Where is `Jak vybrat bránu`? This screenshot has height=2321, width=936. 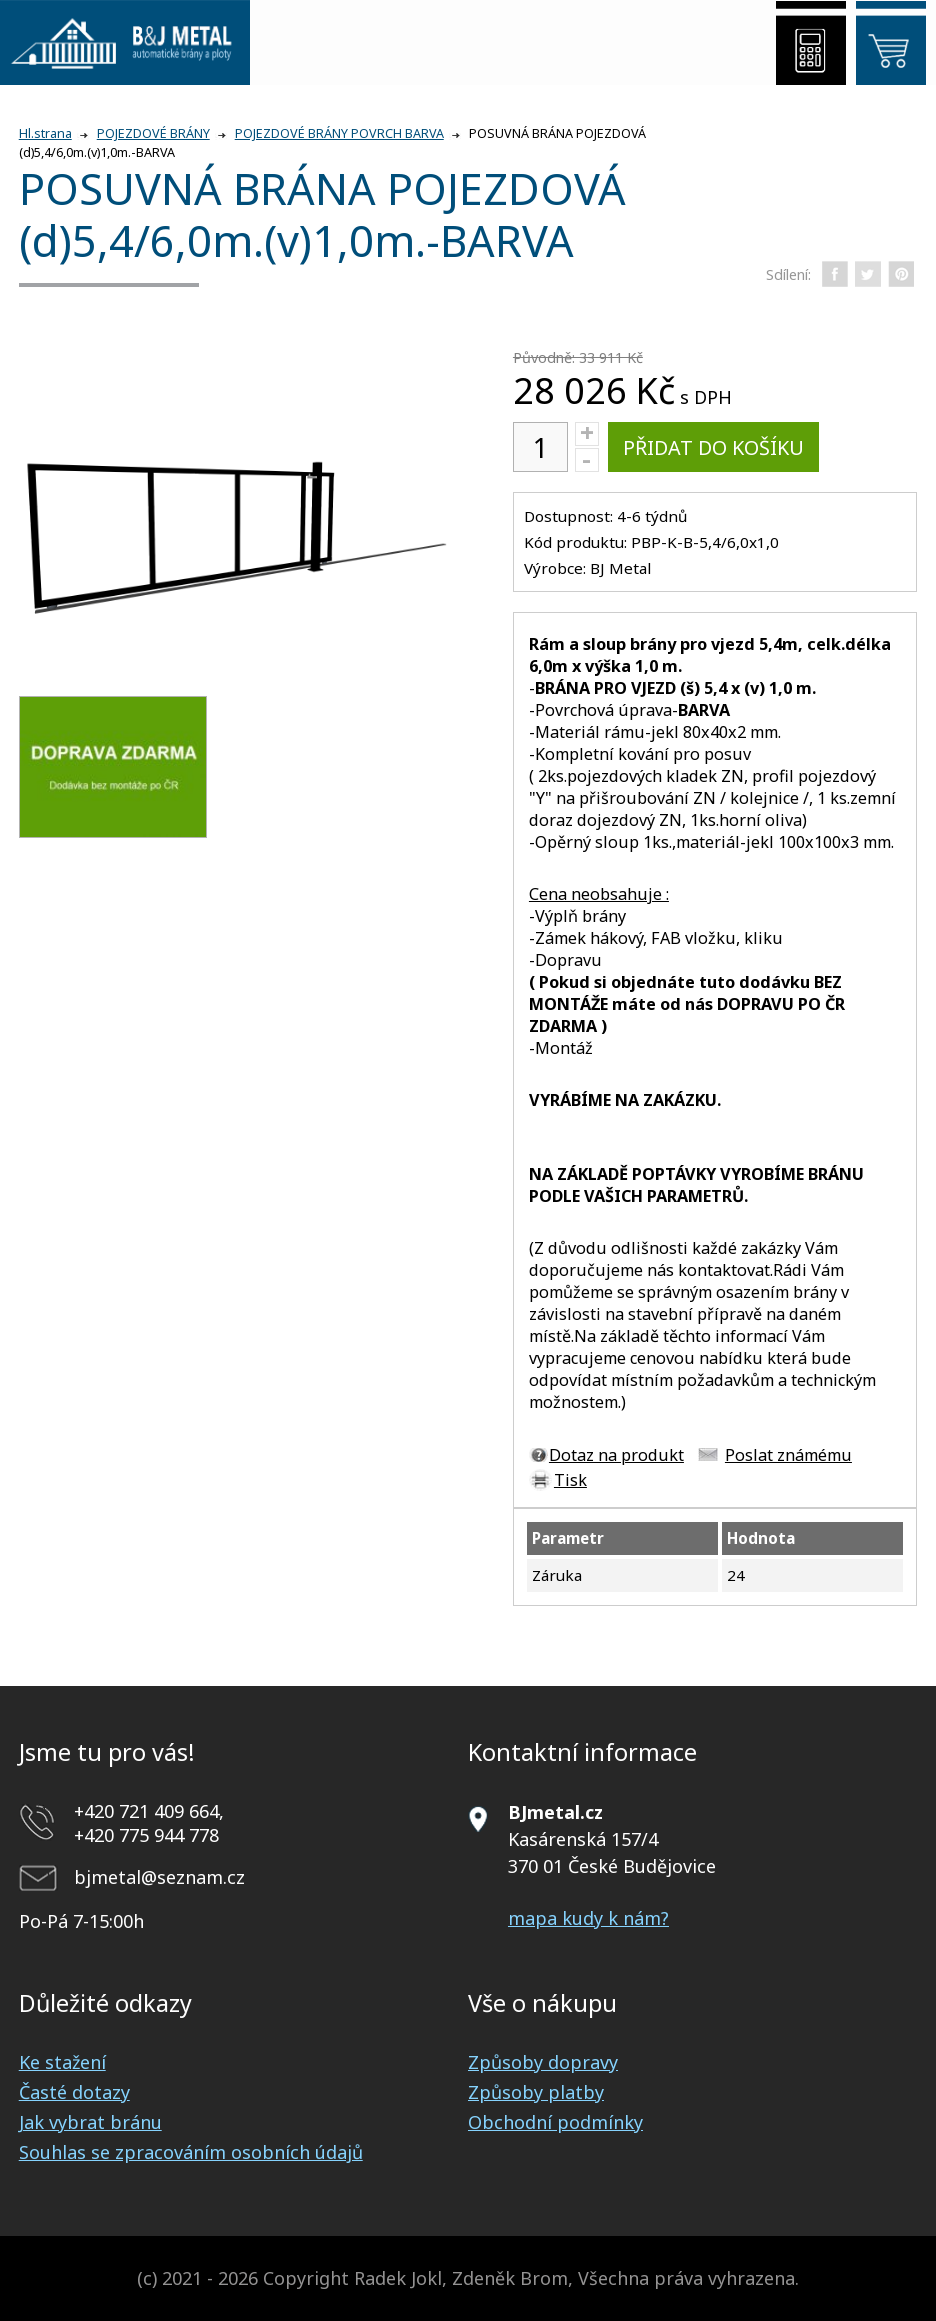 Jak vybrat bránu is located at coordinates (90, 2122).